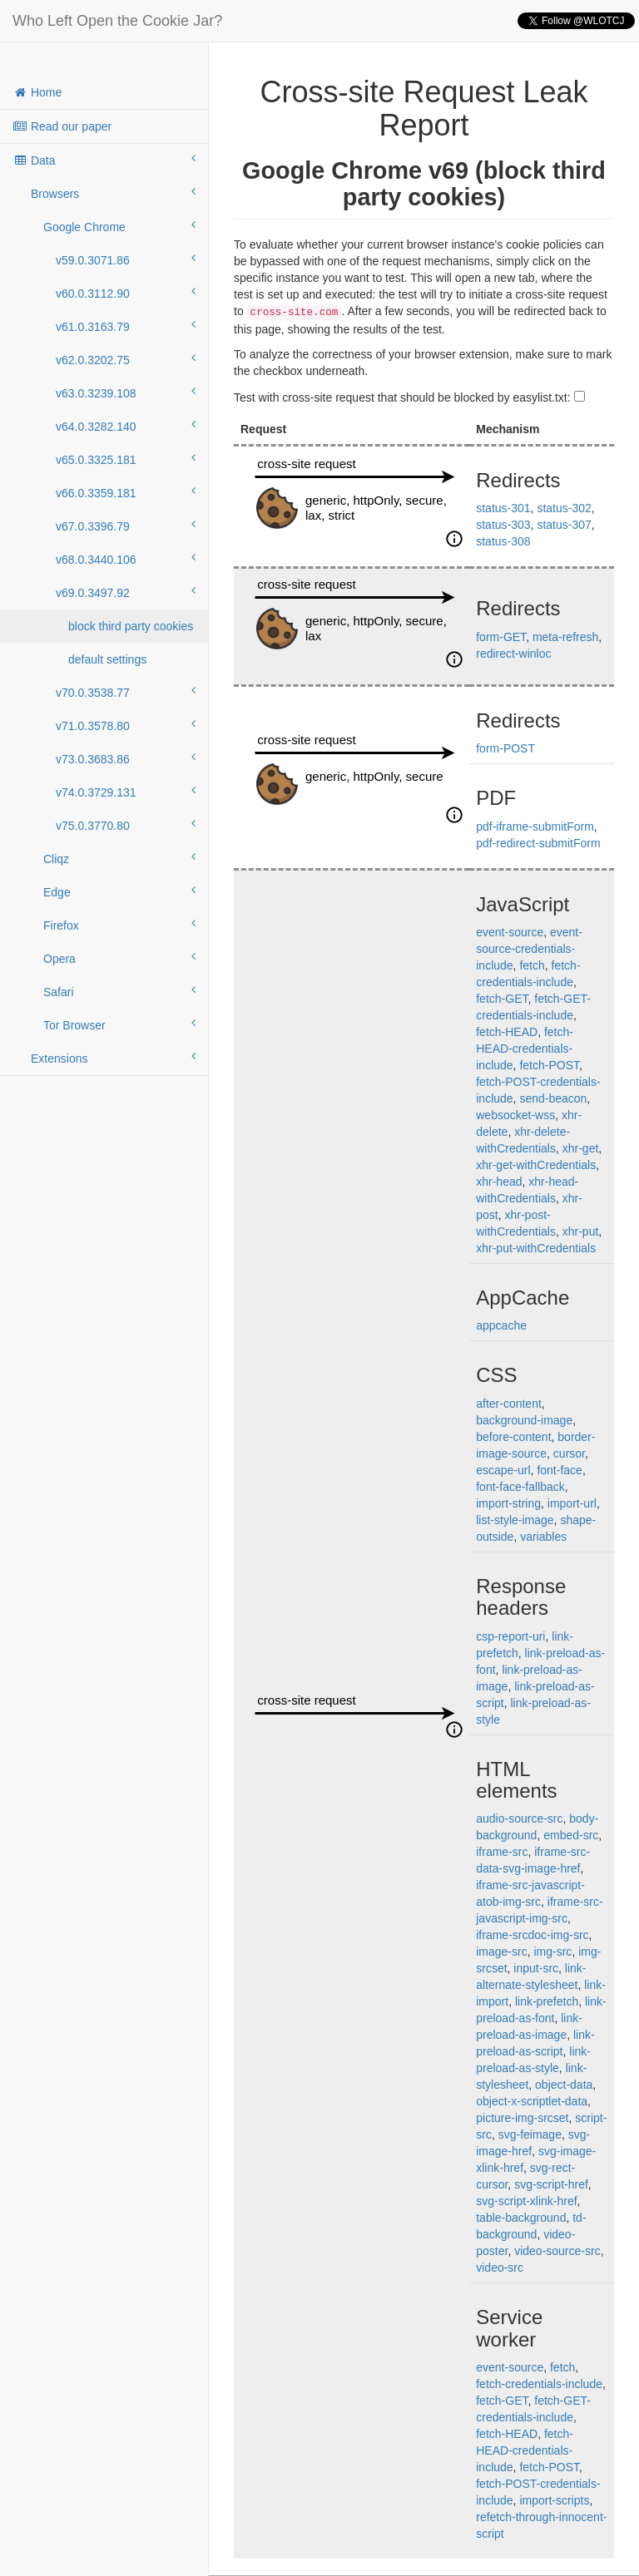 The height and width of the screenshot is (2576, 639). What do you see at coordinates (503, 508) in the screenshot?
I see `status-301` at bounding box center [503, 508].